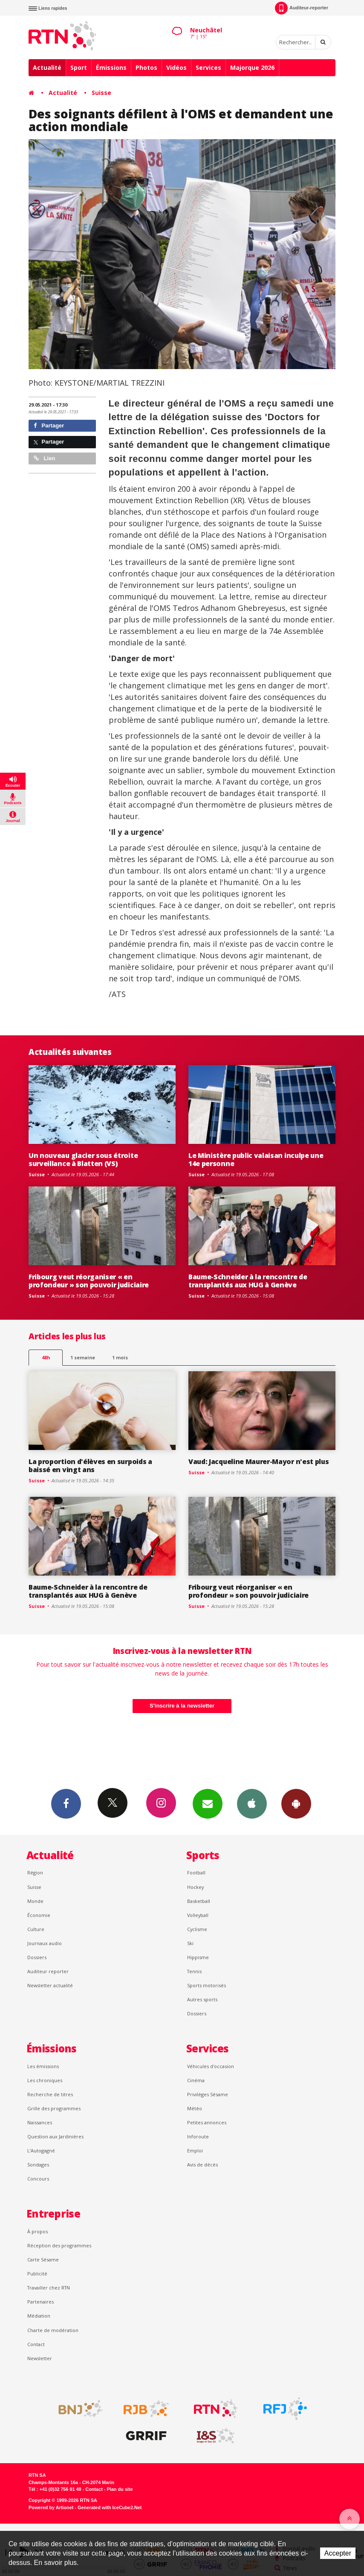 This screenshot has height=2576, width=364. Describe the element at coordinates (194, 2108) in the screenshot. I see `Météo` at that location.